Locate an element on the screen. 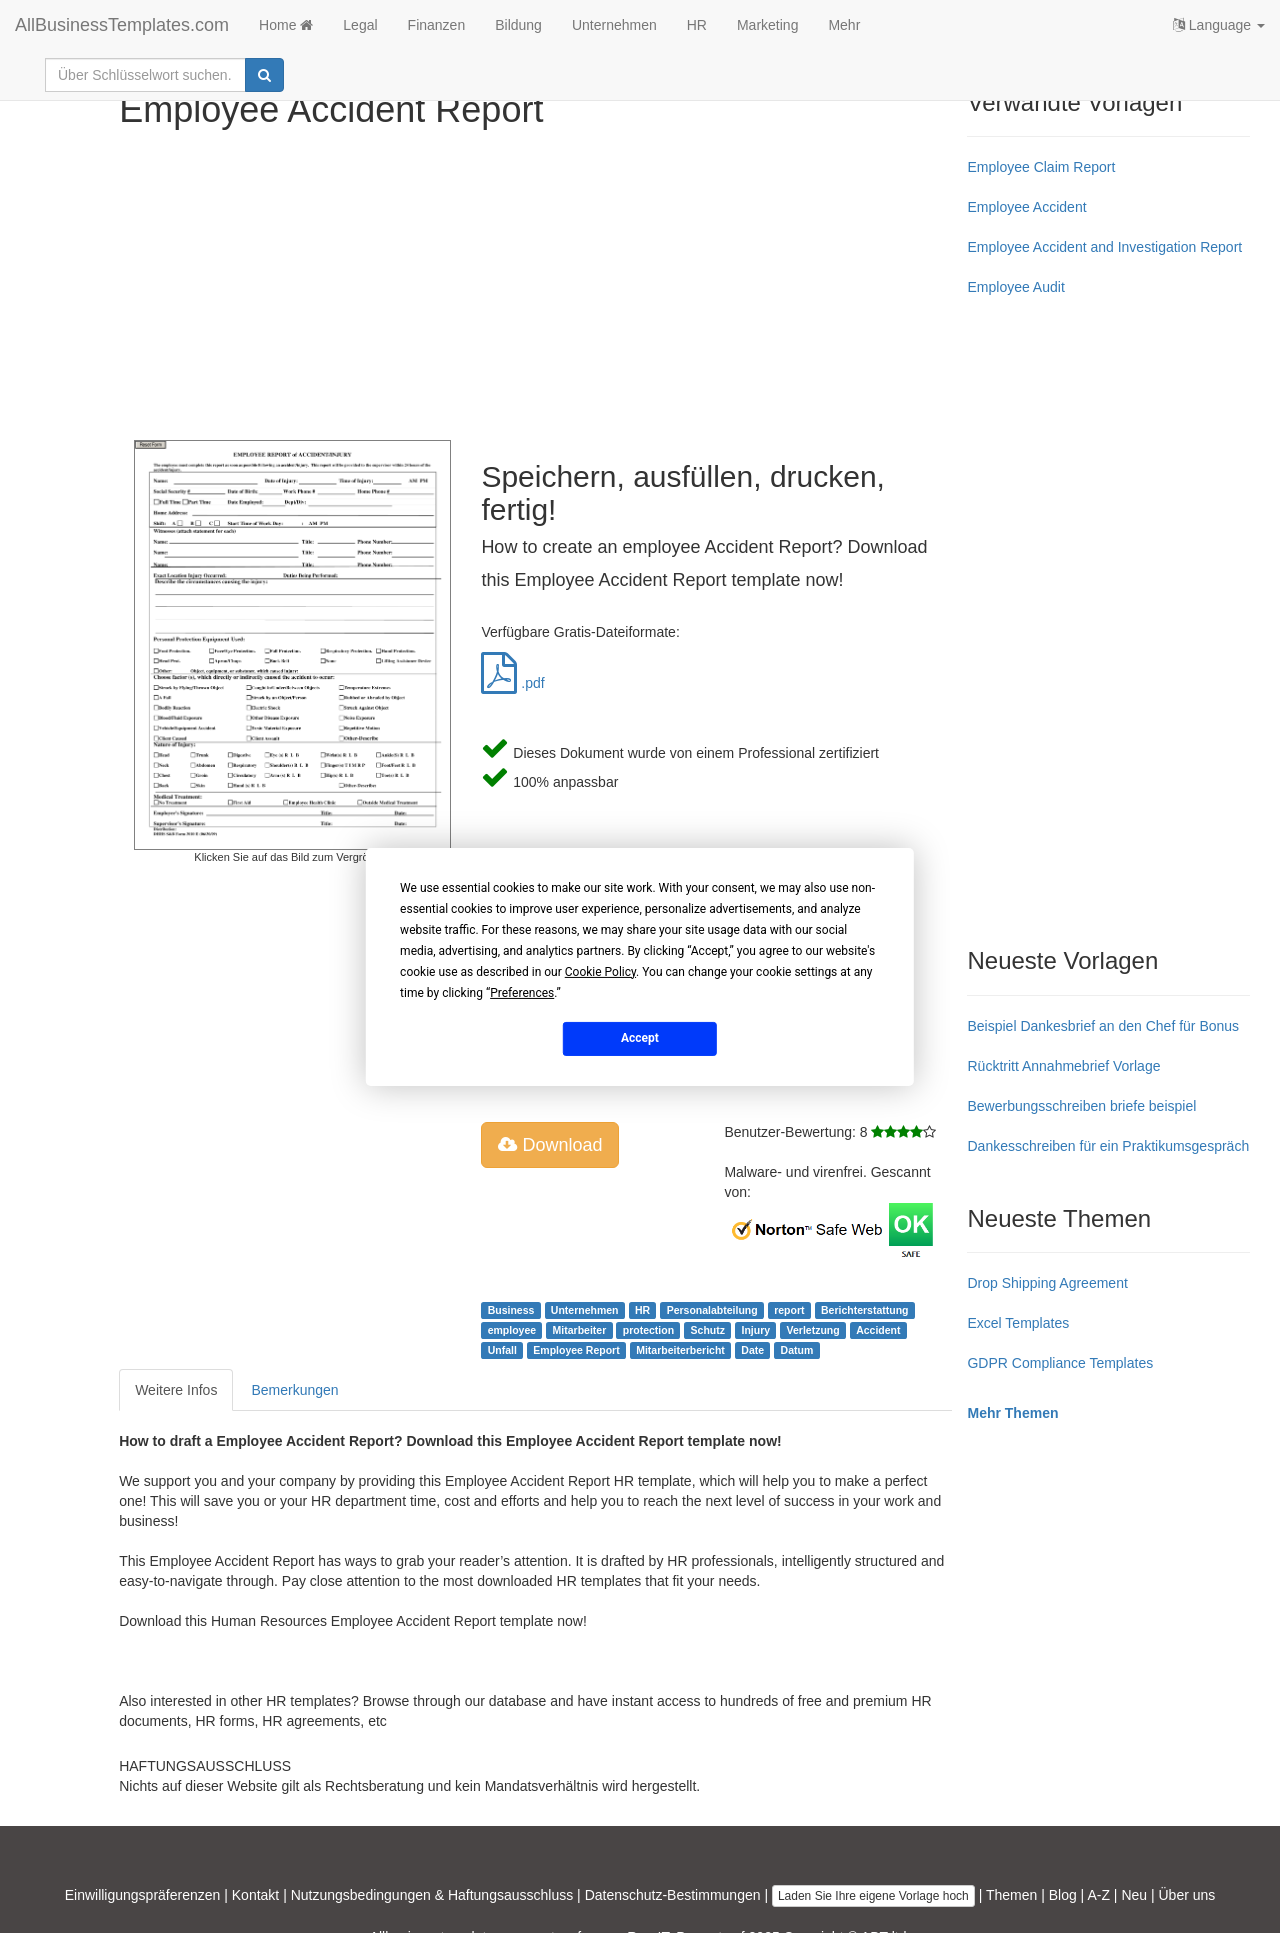 The image size is (1280, 1933). Cookie Policy [button] is located at coordinates (600, 971).